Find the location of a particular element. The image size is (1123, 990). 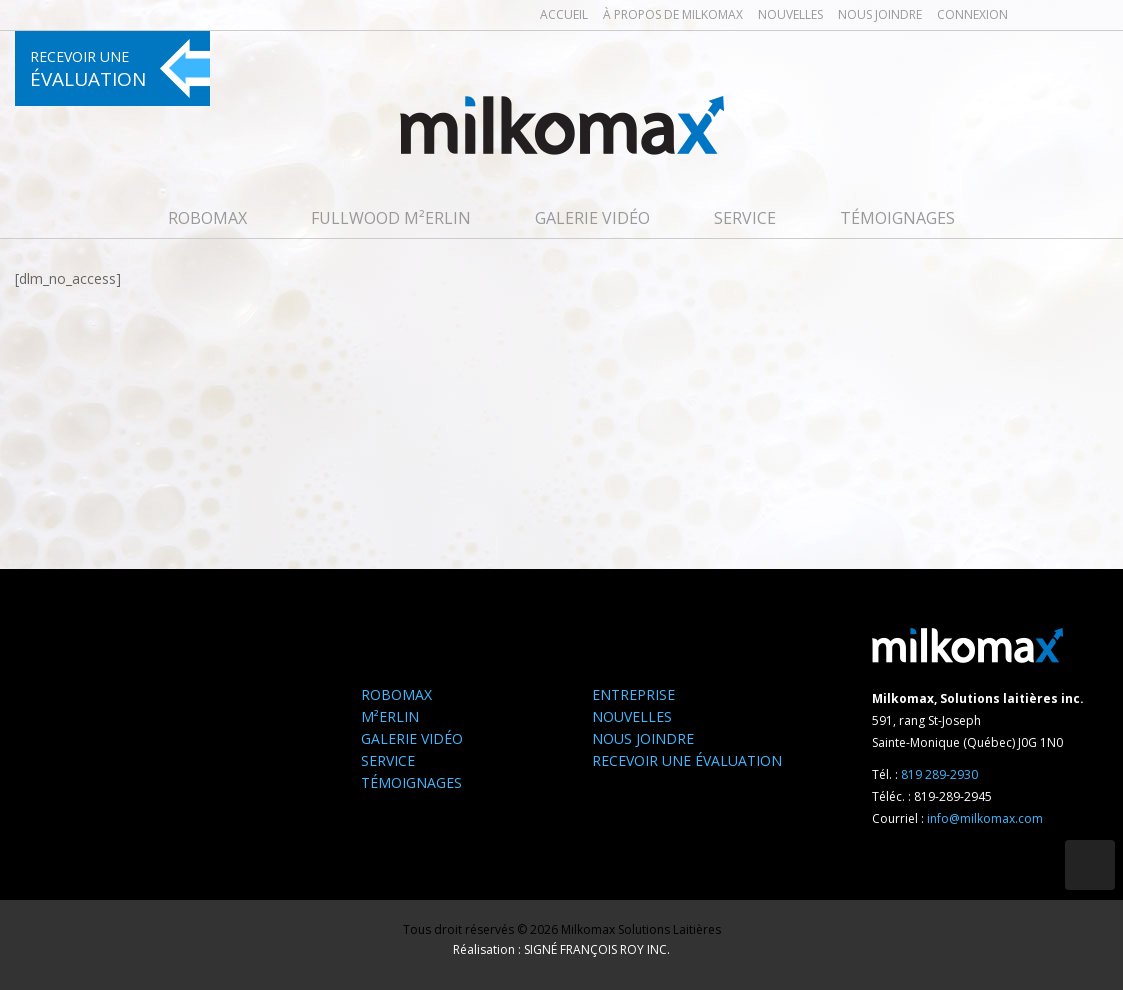

À propos de milkomax is located at coordinates (673, 14).